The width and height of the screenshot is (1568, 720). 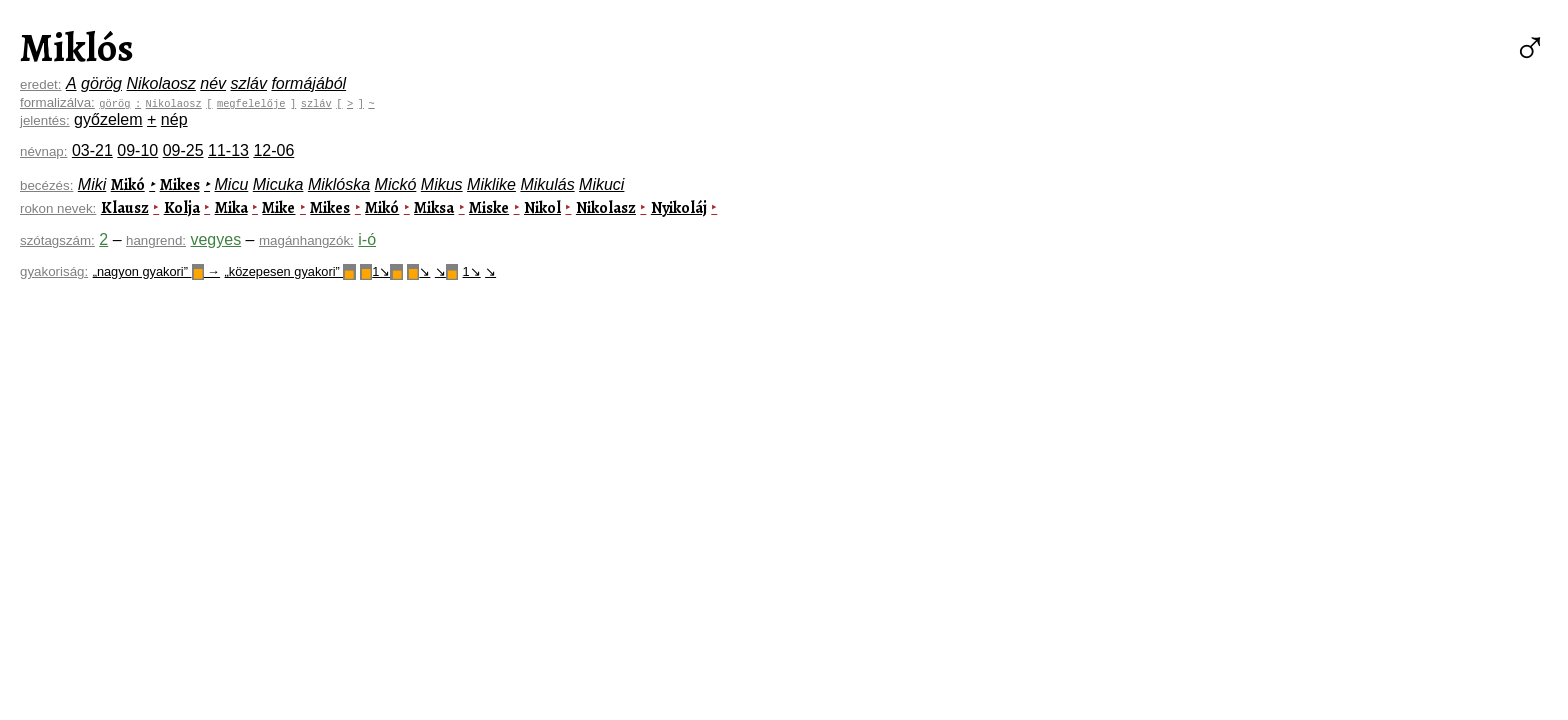 I want to click on Nikolaosz, so click(x=160, y=83).